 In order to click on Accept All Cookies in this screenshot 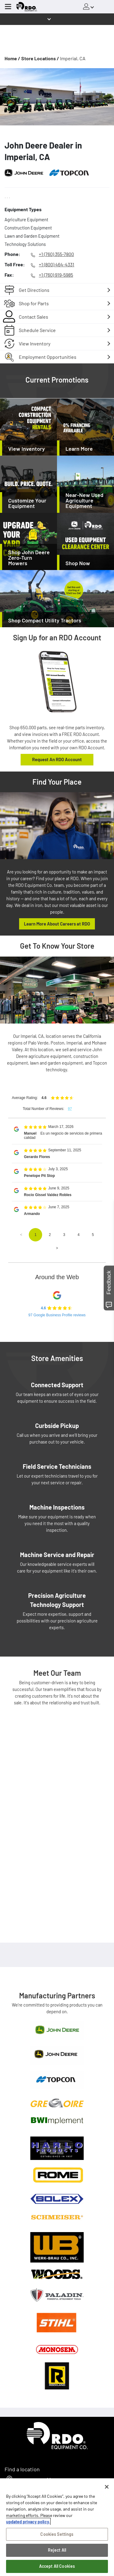, I will do `click(57, 2566)`.